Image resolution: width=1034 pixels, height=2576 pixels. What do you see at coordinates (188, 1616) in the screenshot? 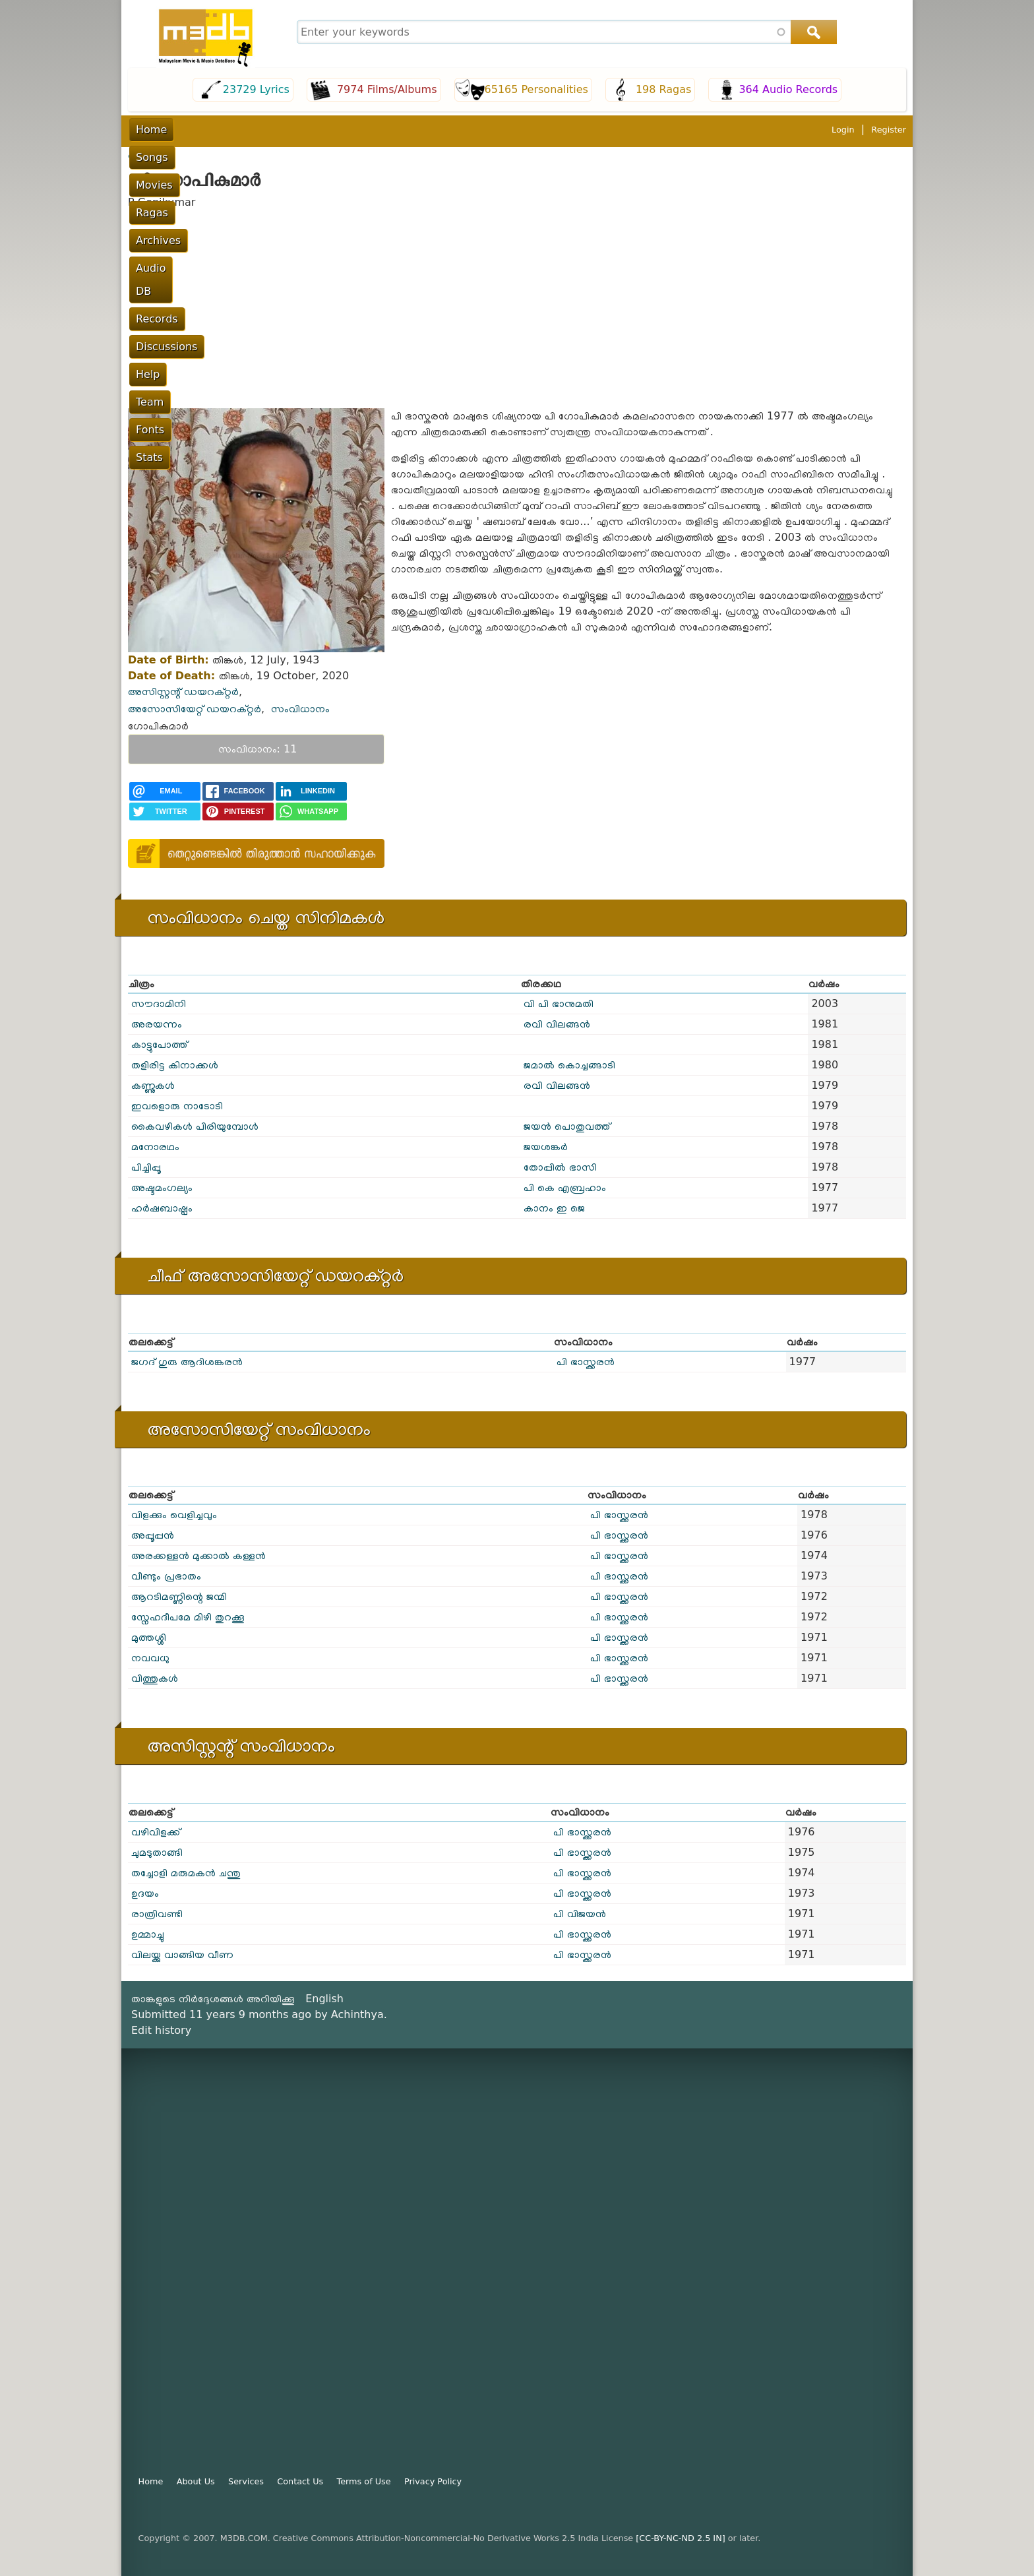
I see `സ്നേഹദീപമേ മിഴി തുറക്കൂ` at bounding box center [188, 1616].